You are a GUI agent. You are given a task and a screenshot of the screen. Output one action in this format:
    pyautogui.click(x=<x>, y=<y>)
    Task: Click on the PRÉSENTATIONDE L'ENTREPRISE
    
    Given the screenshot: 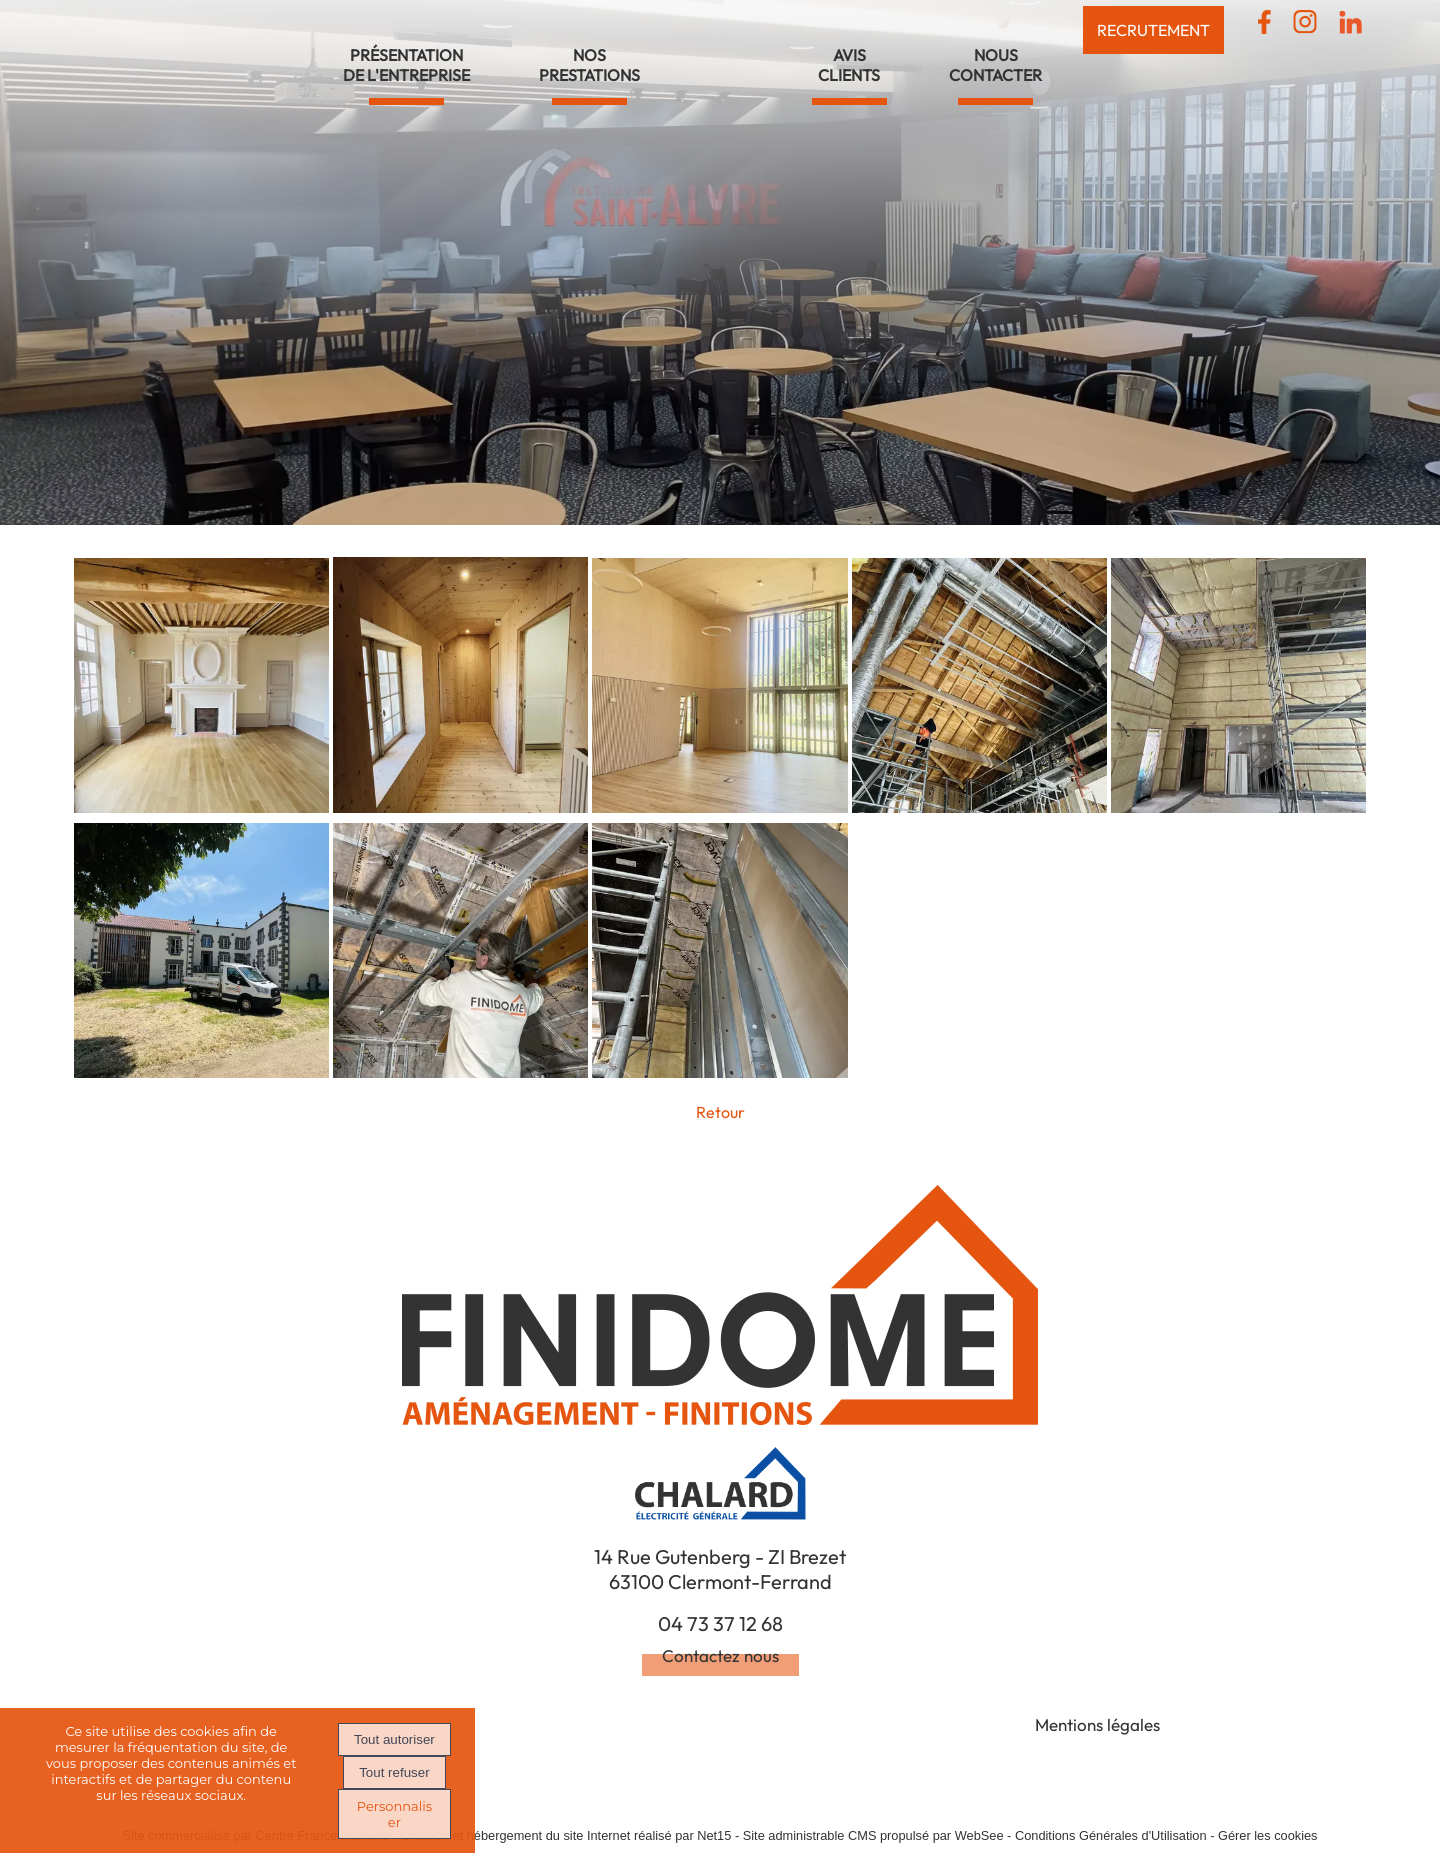 What is the action you would take?
    pyautogui.click(x=406, y=65)
    